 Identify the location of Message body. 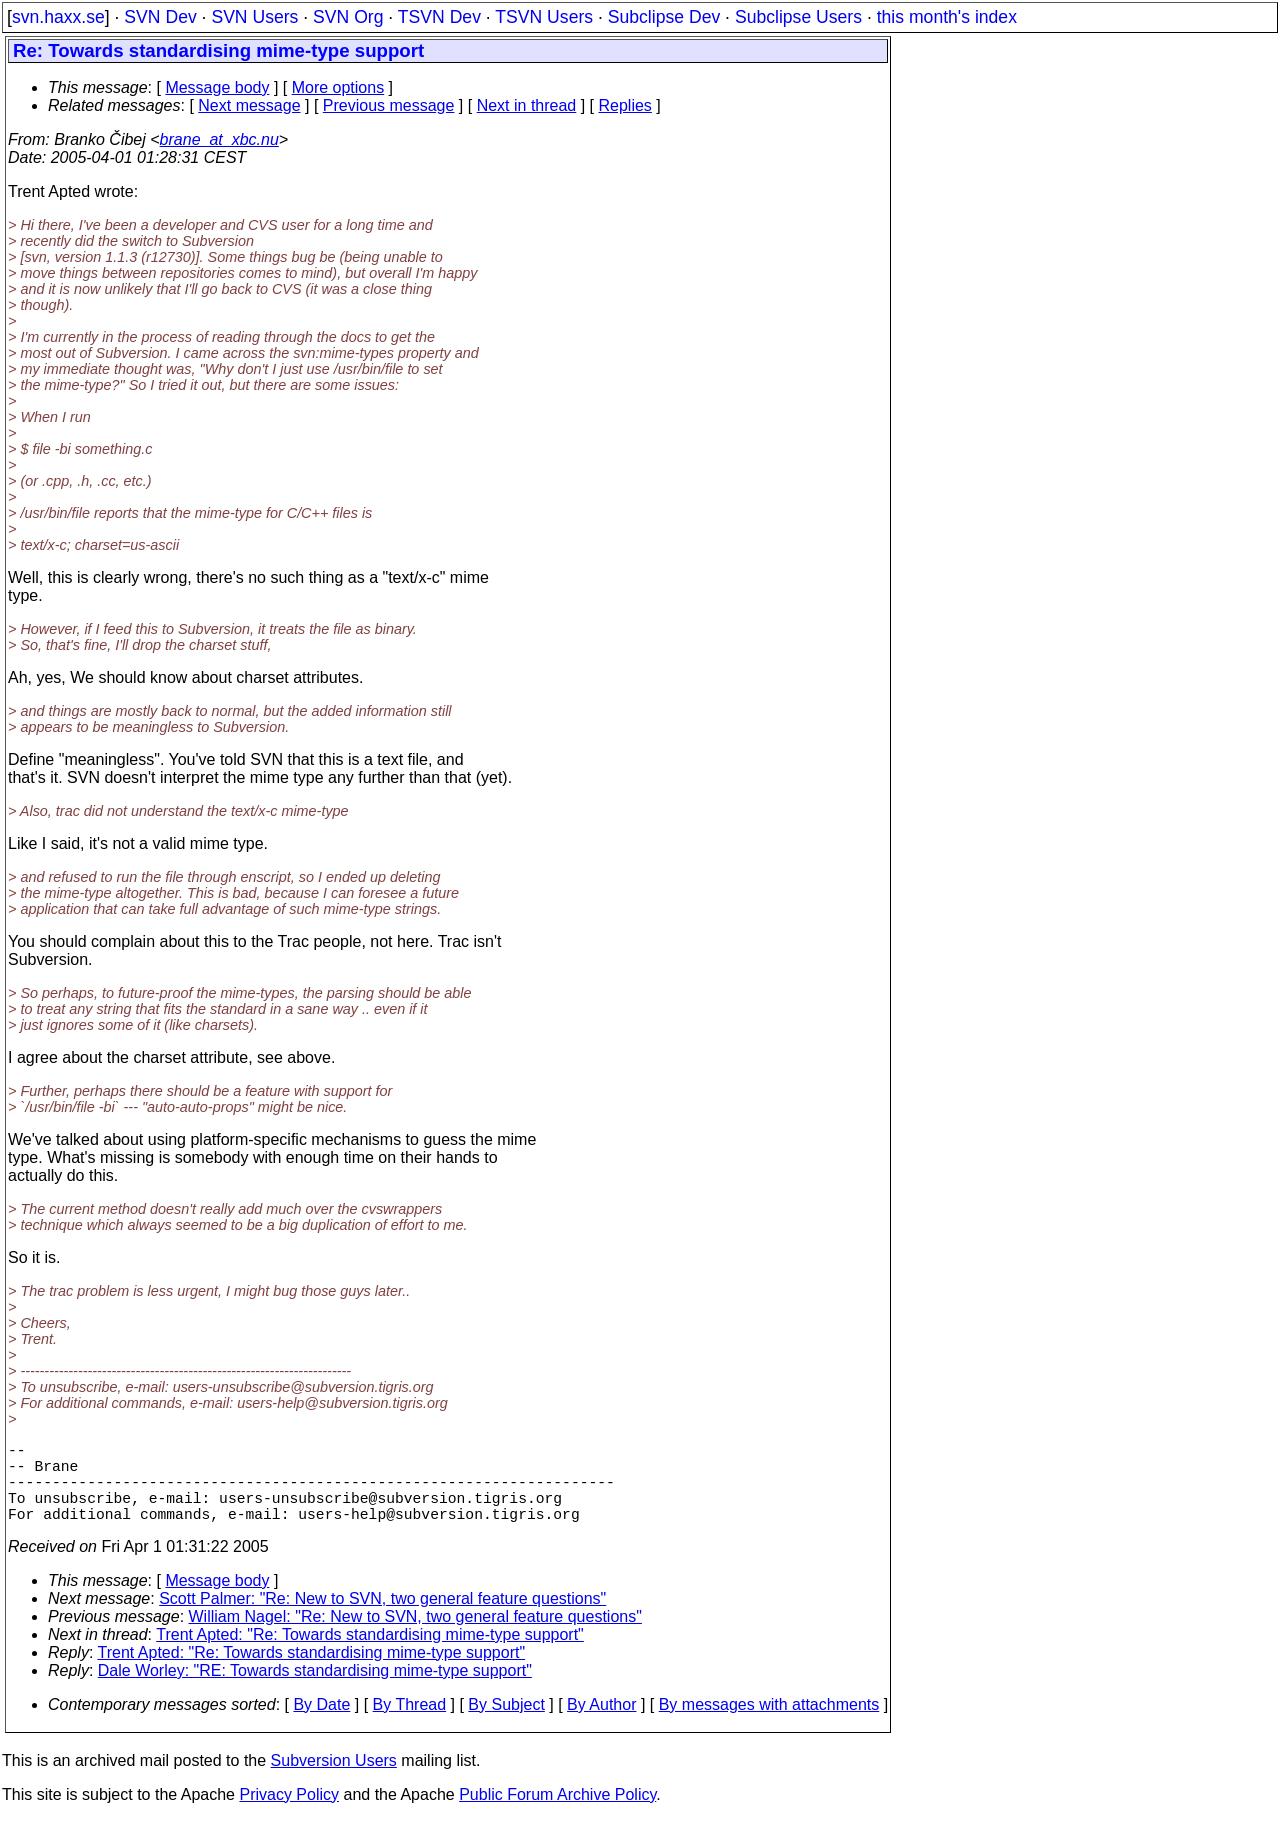
(217, 87).